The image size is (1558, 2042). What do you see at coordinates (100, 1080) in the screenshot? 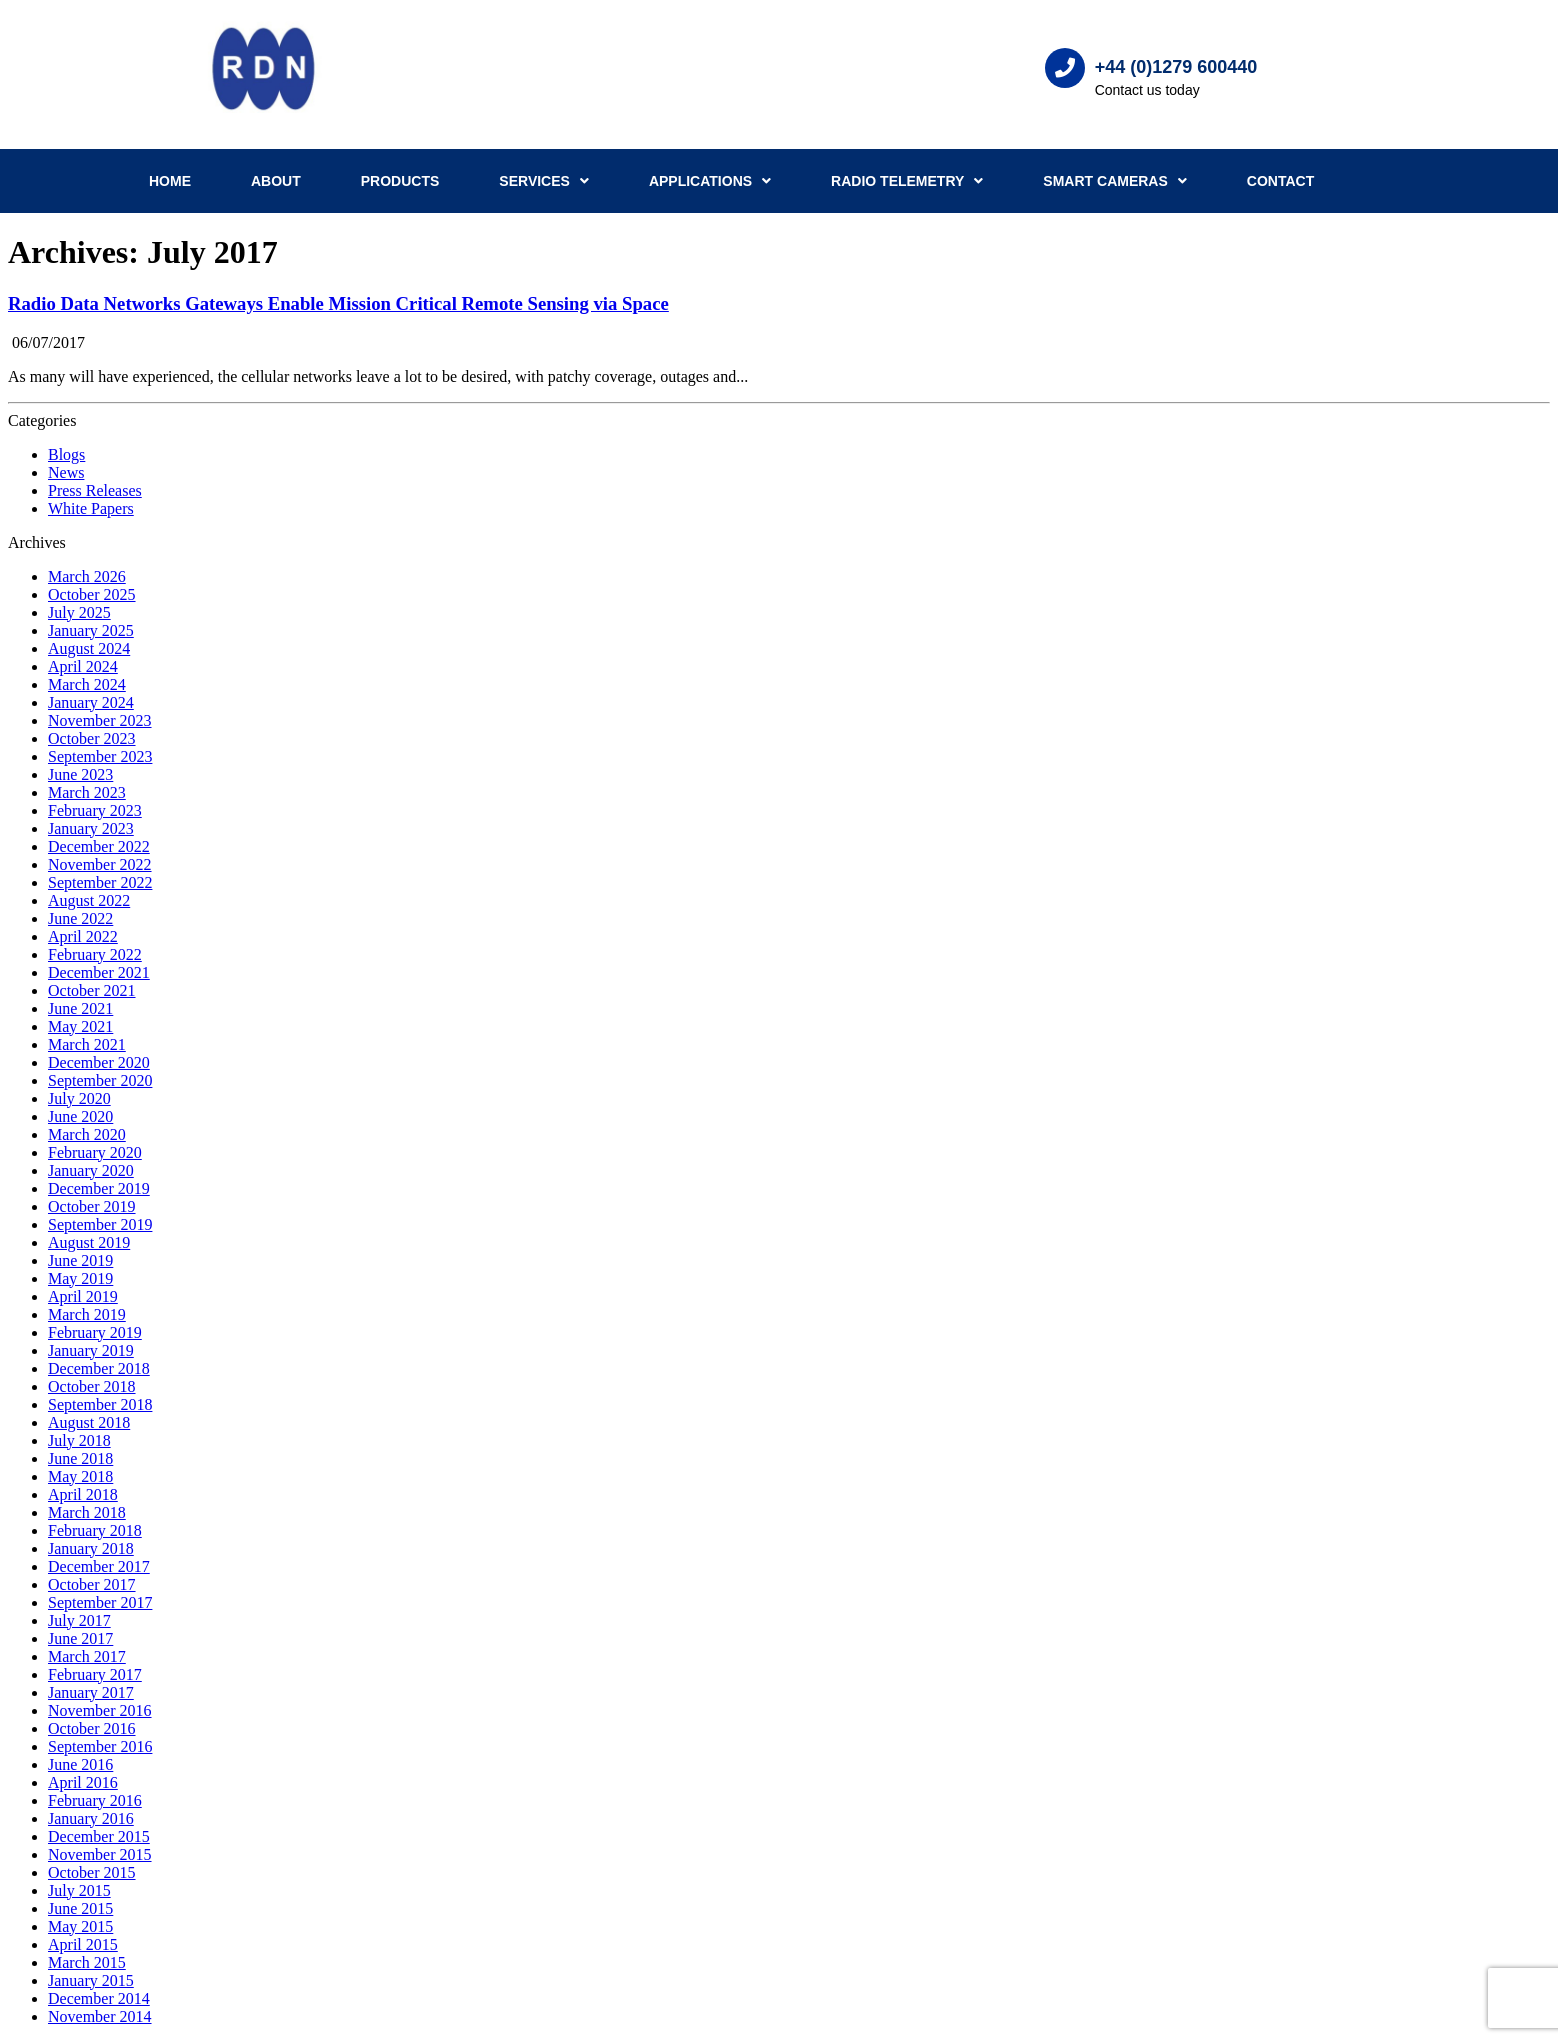
I see `September 2020` at bounding box center [100, 1080].